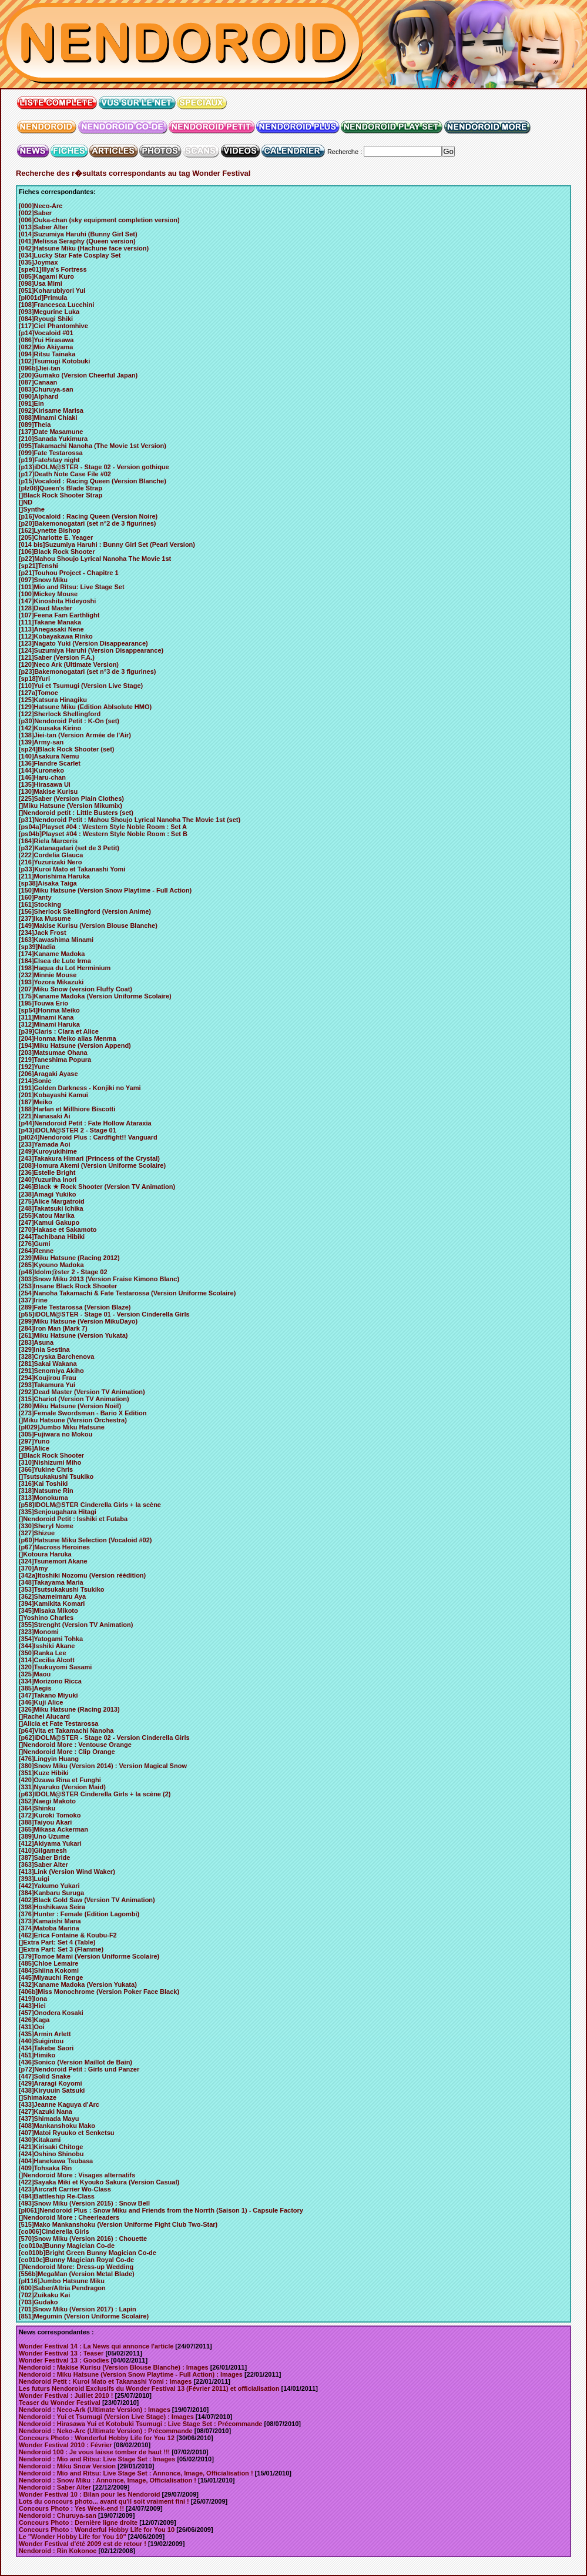 The image size is (587, 2576). Describe the element at coordinates (67, 2466) in the screenshot. I see `Nendoroid : Miku Snow Version` at that location.